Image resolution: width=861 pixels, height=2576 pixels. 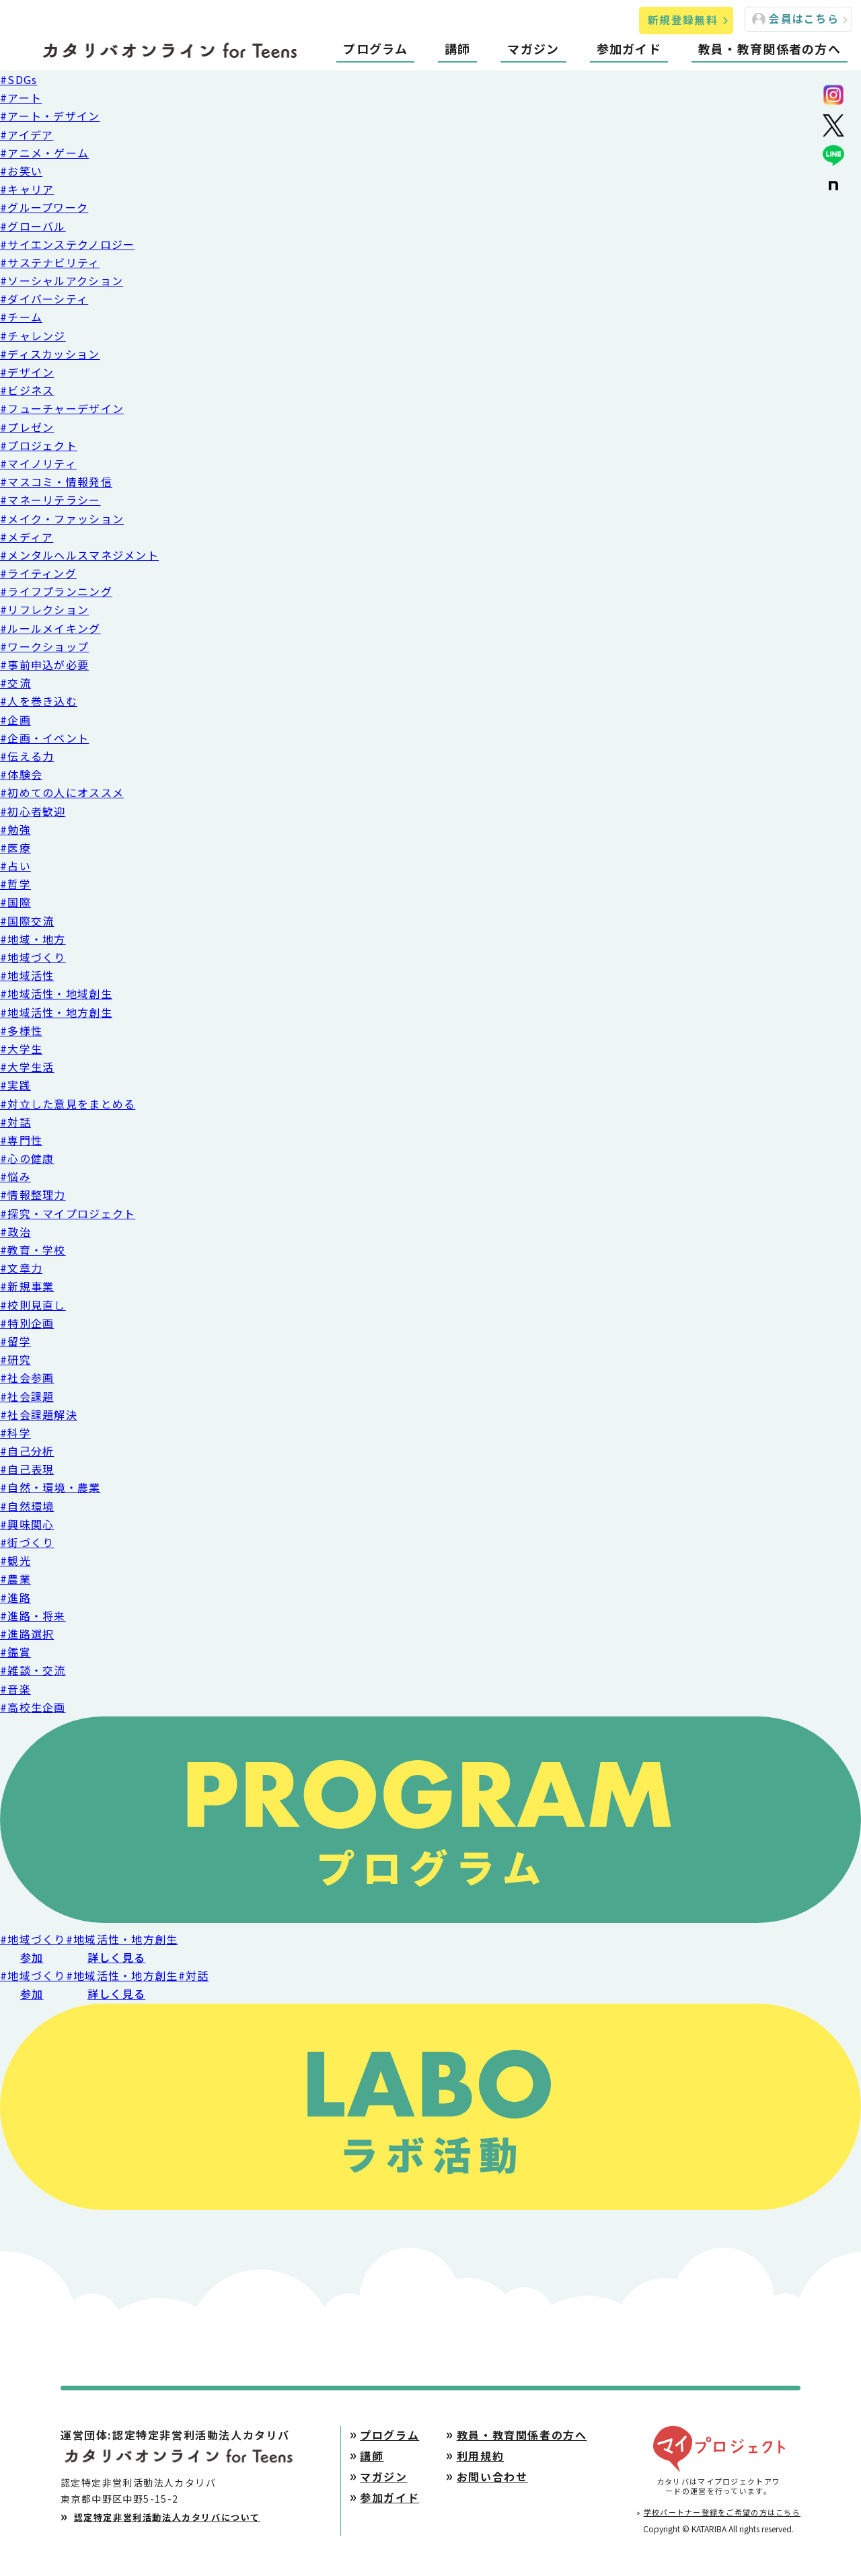 What do you see at coordinates (375, 48) in the screenshot?
I see `プログラム` at bounding box center [375, 48].